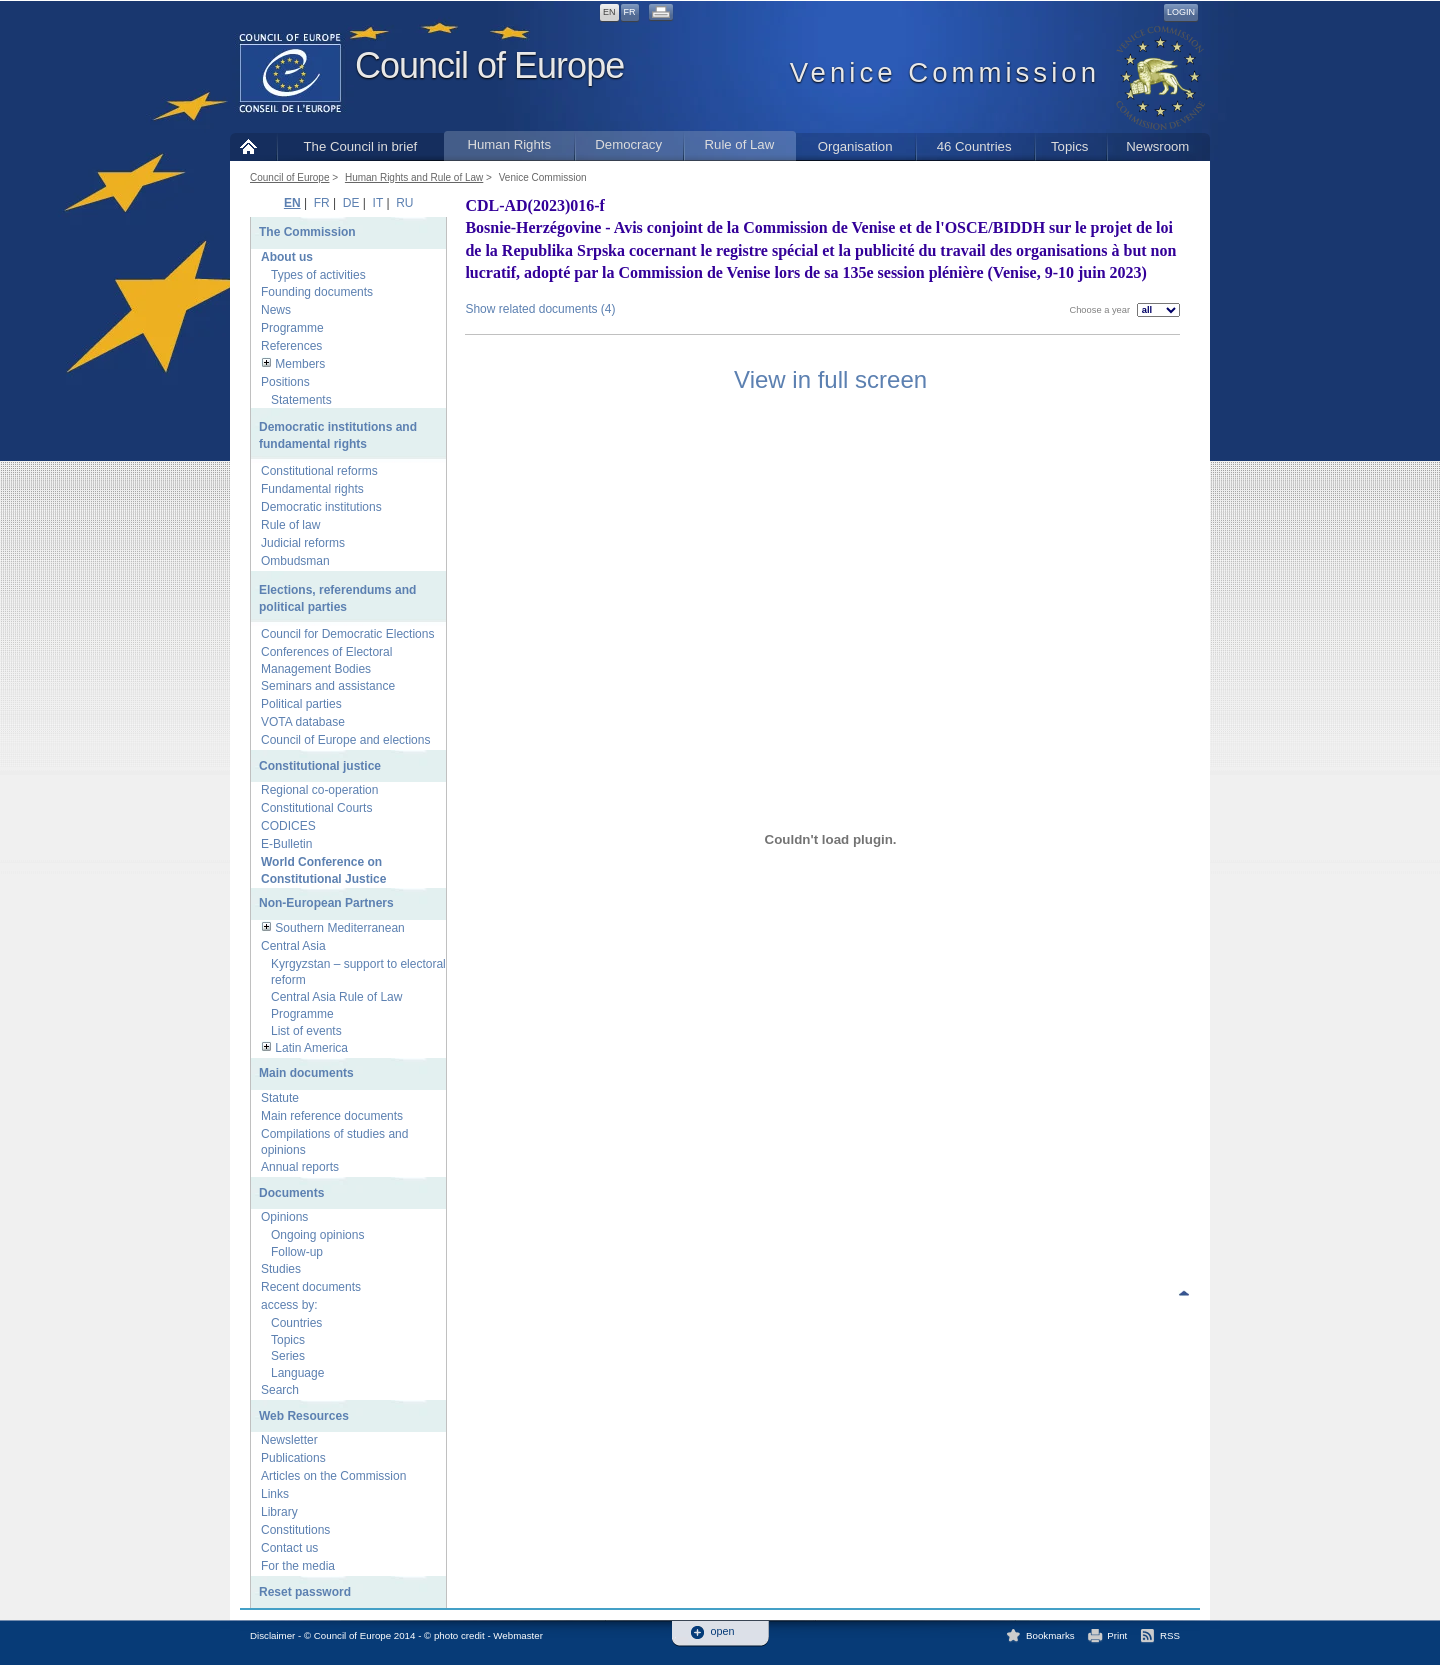 The image size is (1440, 1665). Describe the element at coordinates (289, 1305) in the screenshot. I see `access by:` at that location.